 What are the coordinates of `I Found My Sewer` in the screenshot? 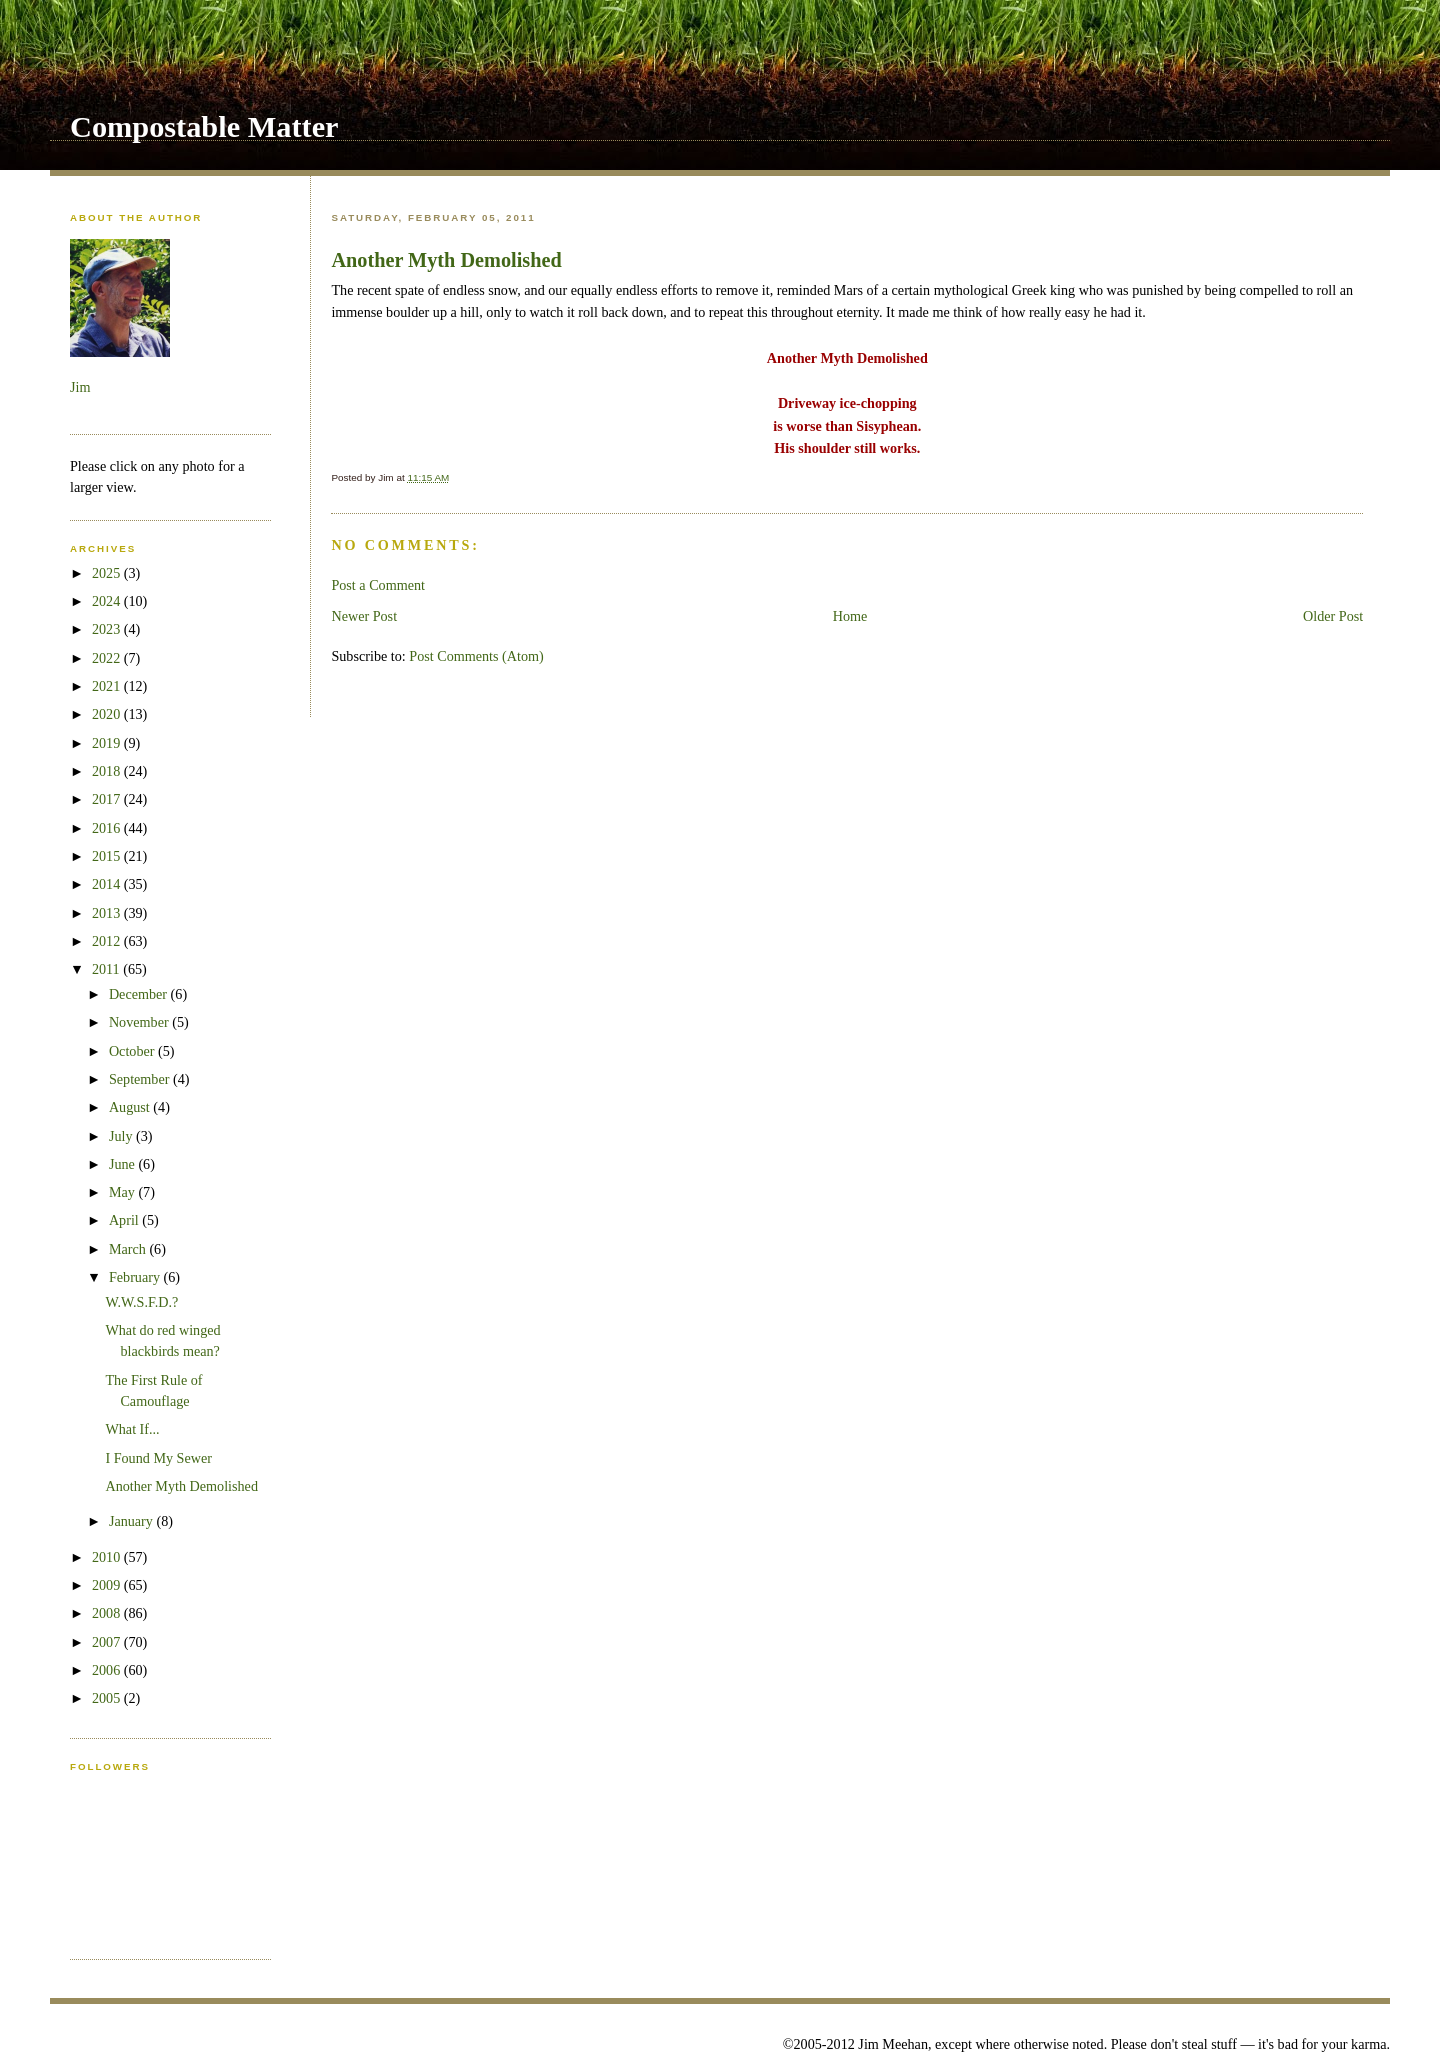 It's located at (158, 1458).